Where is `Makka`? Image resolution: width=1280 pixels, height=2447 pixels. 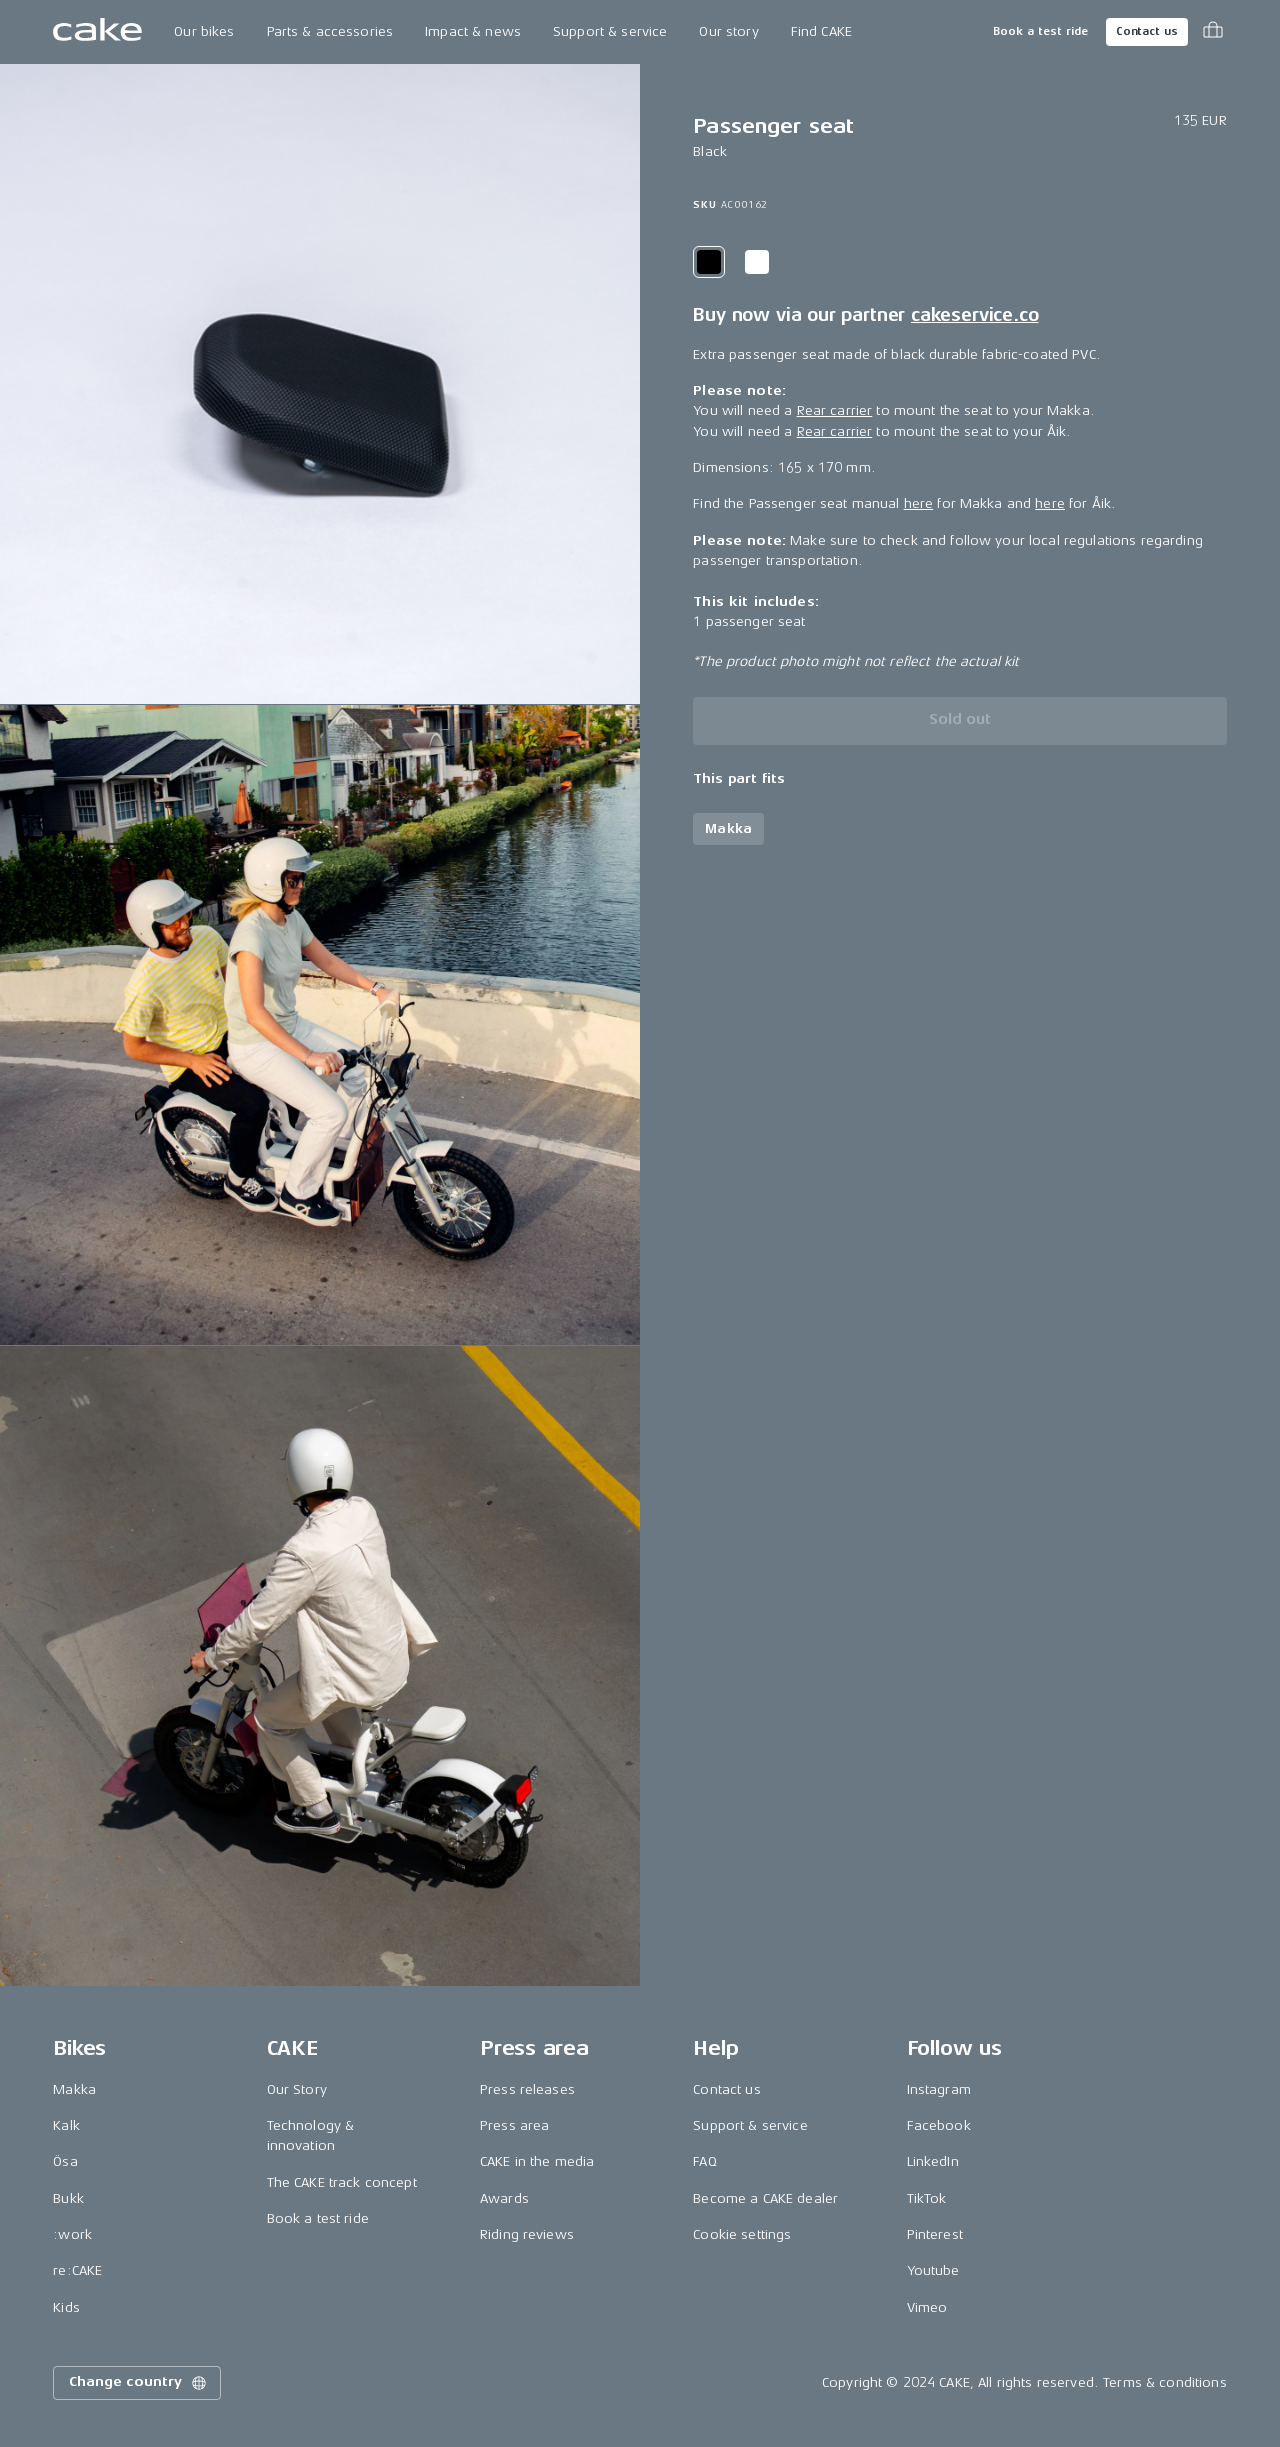
Makka is located at coordinates (74, 2089).